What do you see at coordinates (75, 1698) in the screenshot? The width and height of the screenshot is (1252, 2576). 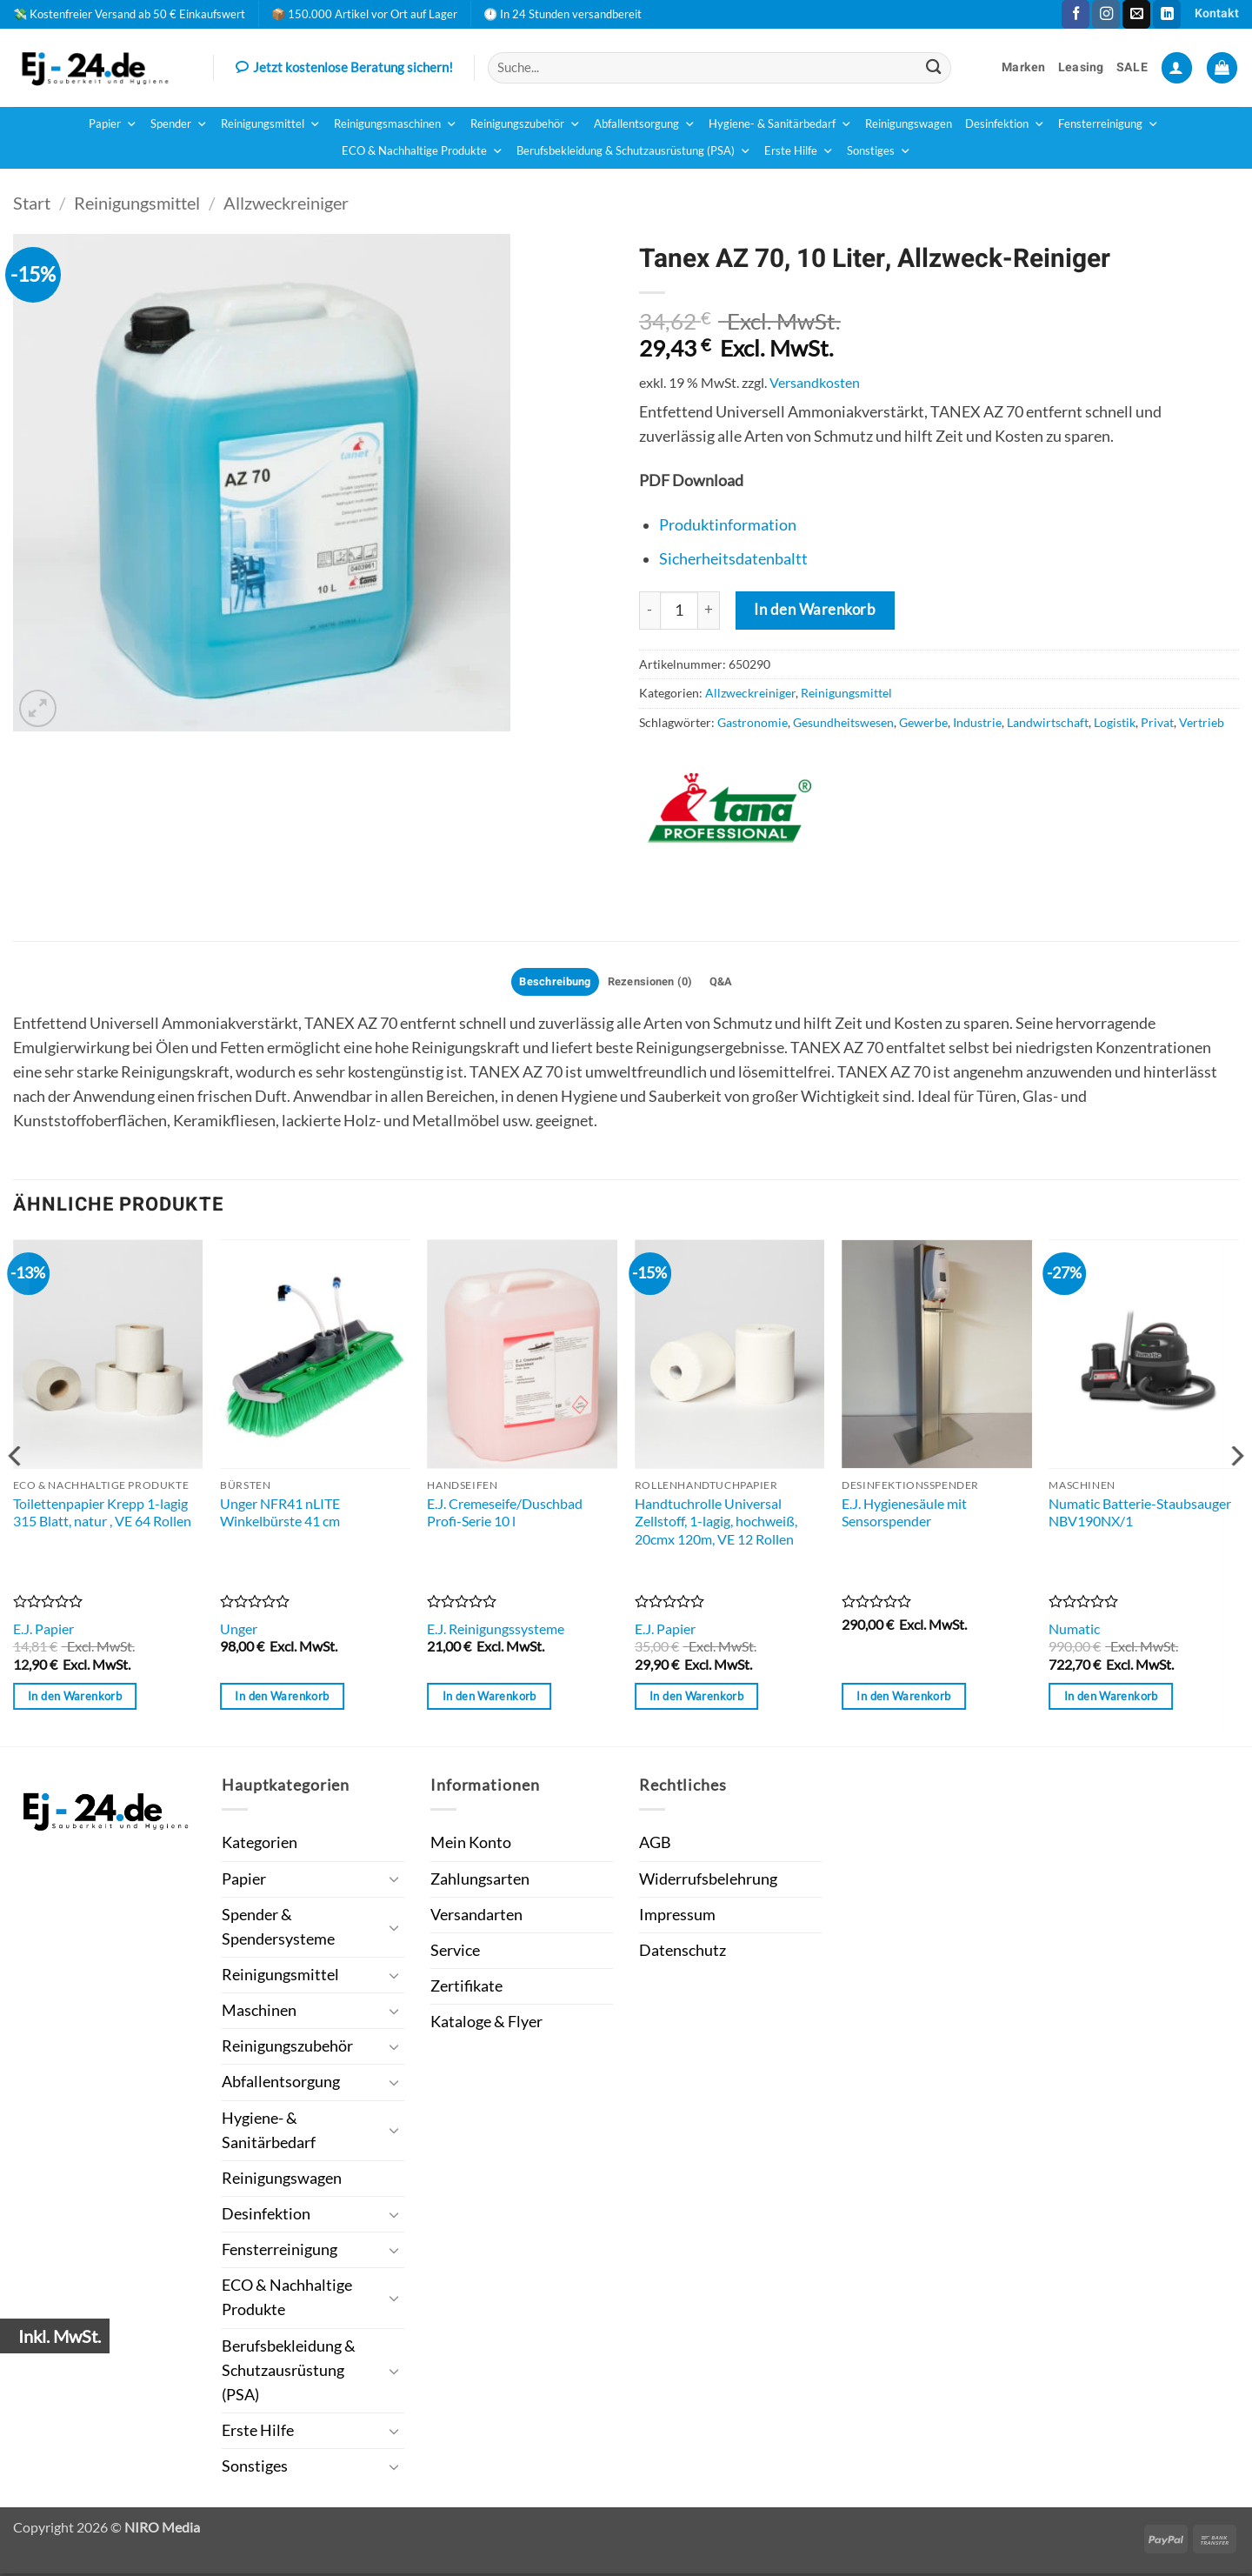 I see `In den Warenkorb [button]` at bounding box center [75, 1698].